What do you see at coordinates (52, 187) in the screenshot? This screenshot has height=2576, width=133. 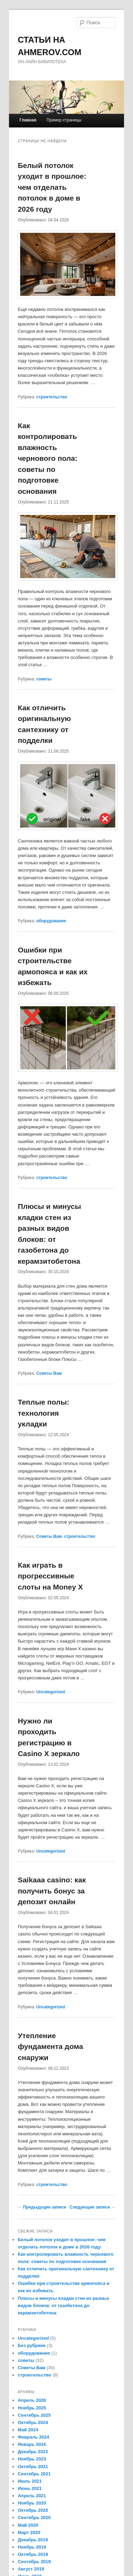 I see `Белый потолок уходит в прошлое: чем отделать потолок в доме в 2026 году` at bounding box center [52, 187].